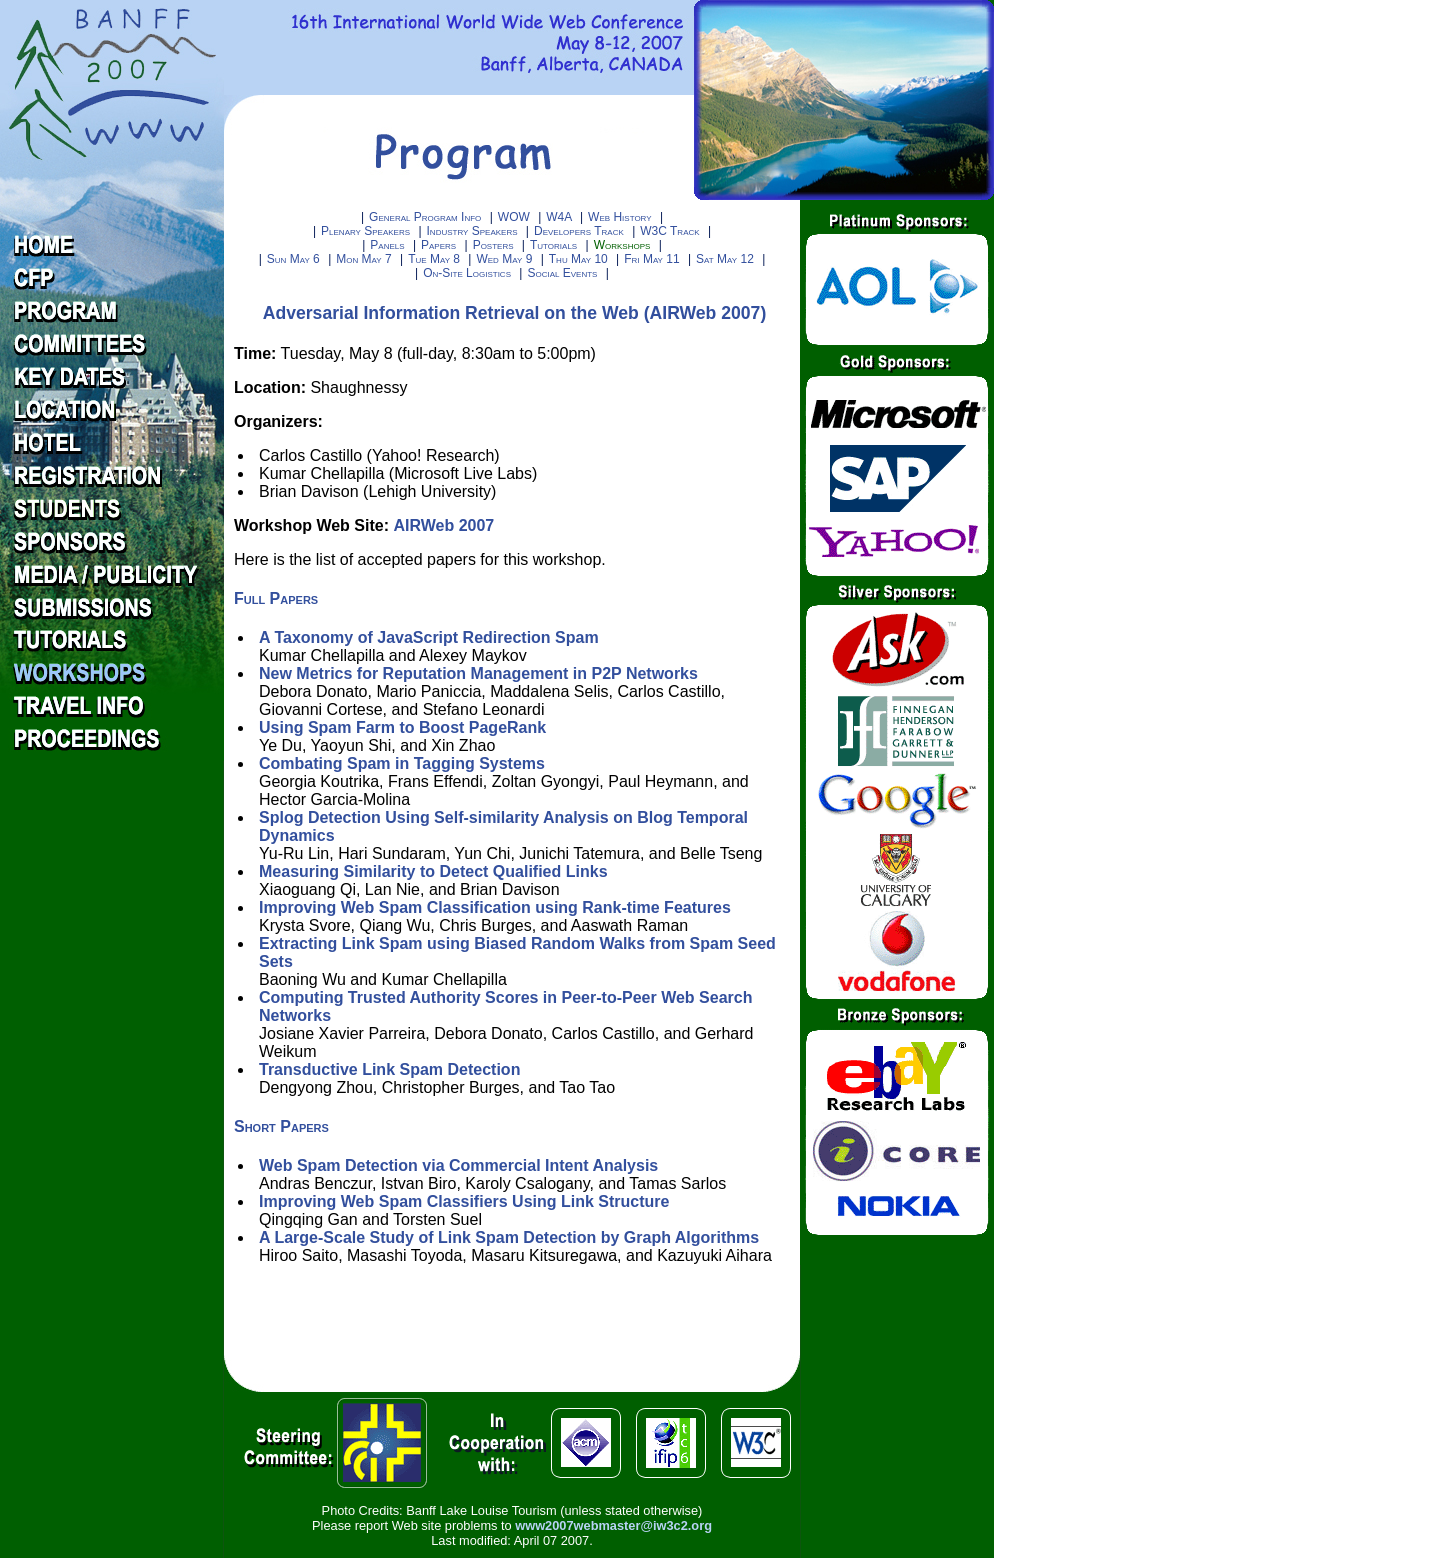 The width and height of the screenshot is (1440, 1558). What do you see at coordinates (458, 1165) in the screenshot?
I see `Web Spam Detection via Commercial Intent Analysis` at bounding box center [458, 1165].